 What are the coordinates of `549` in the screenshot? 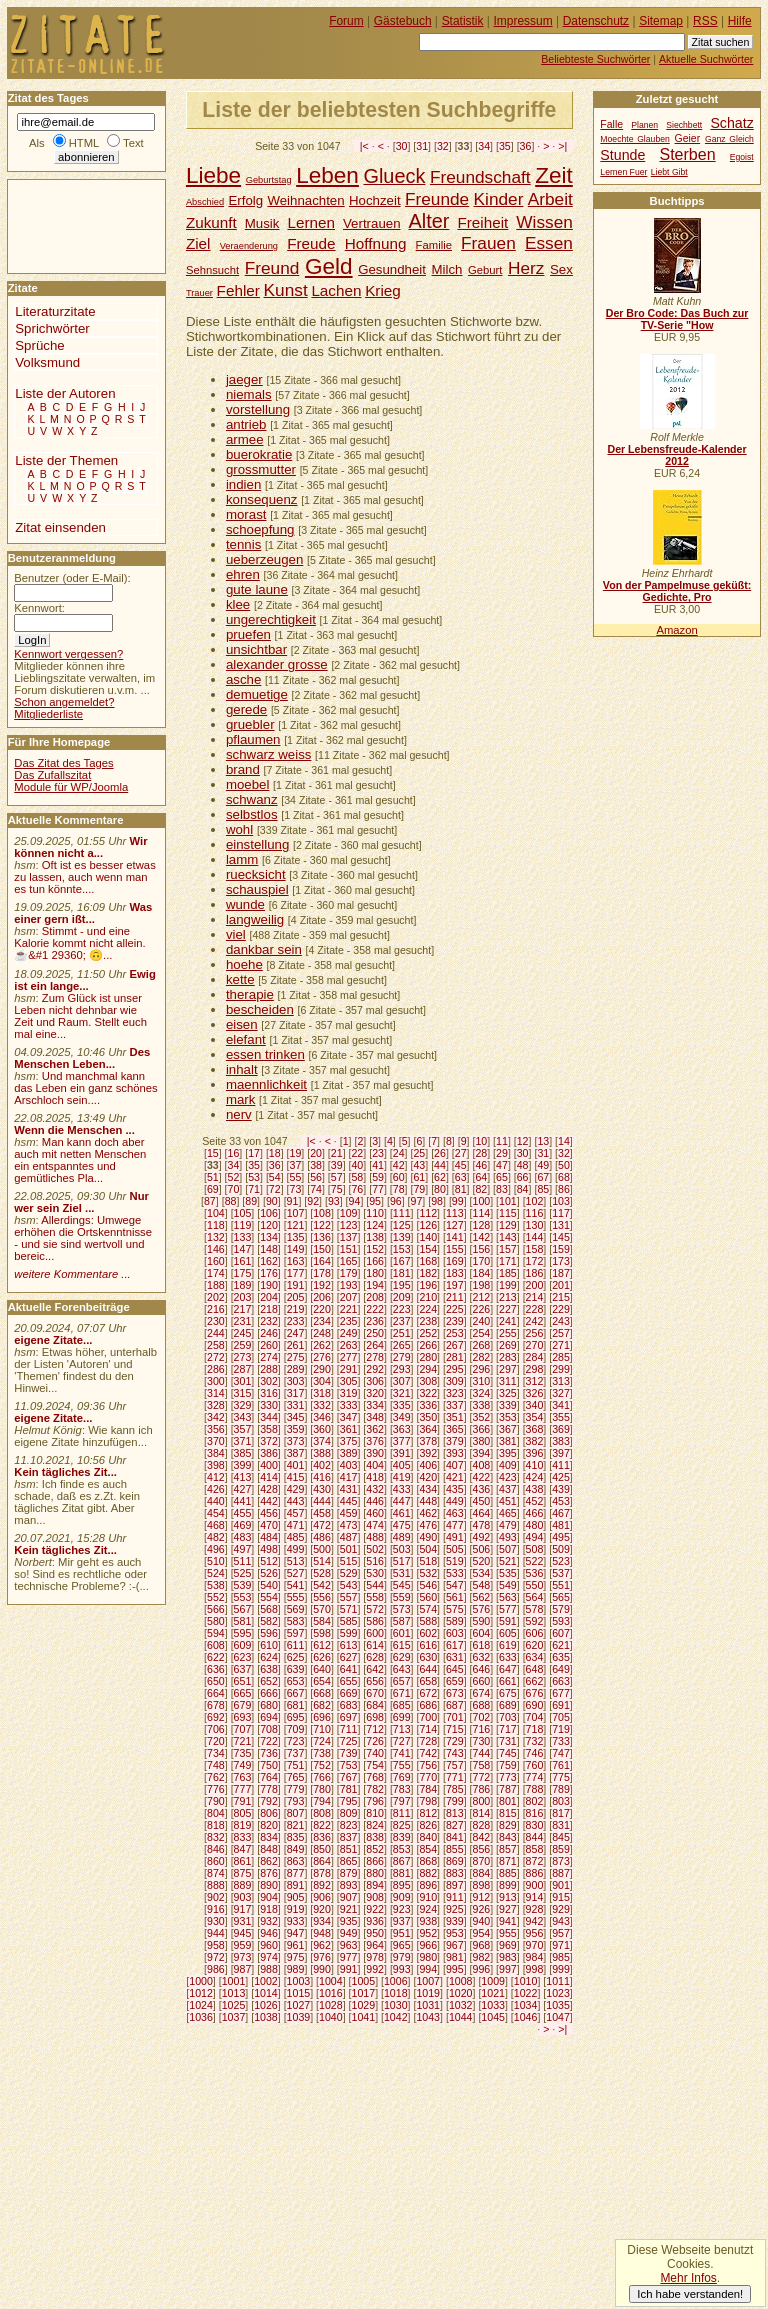 It's located at (508, 1585).